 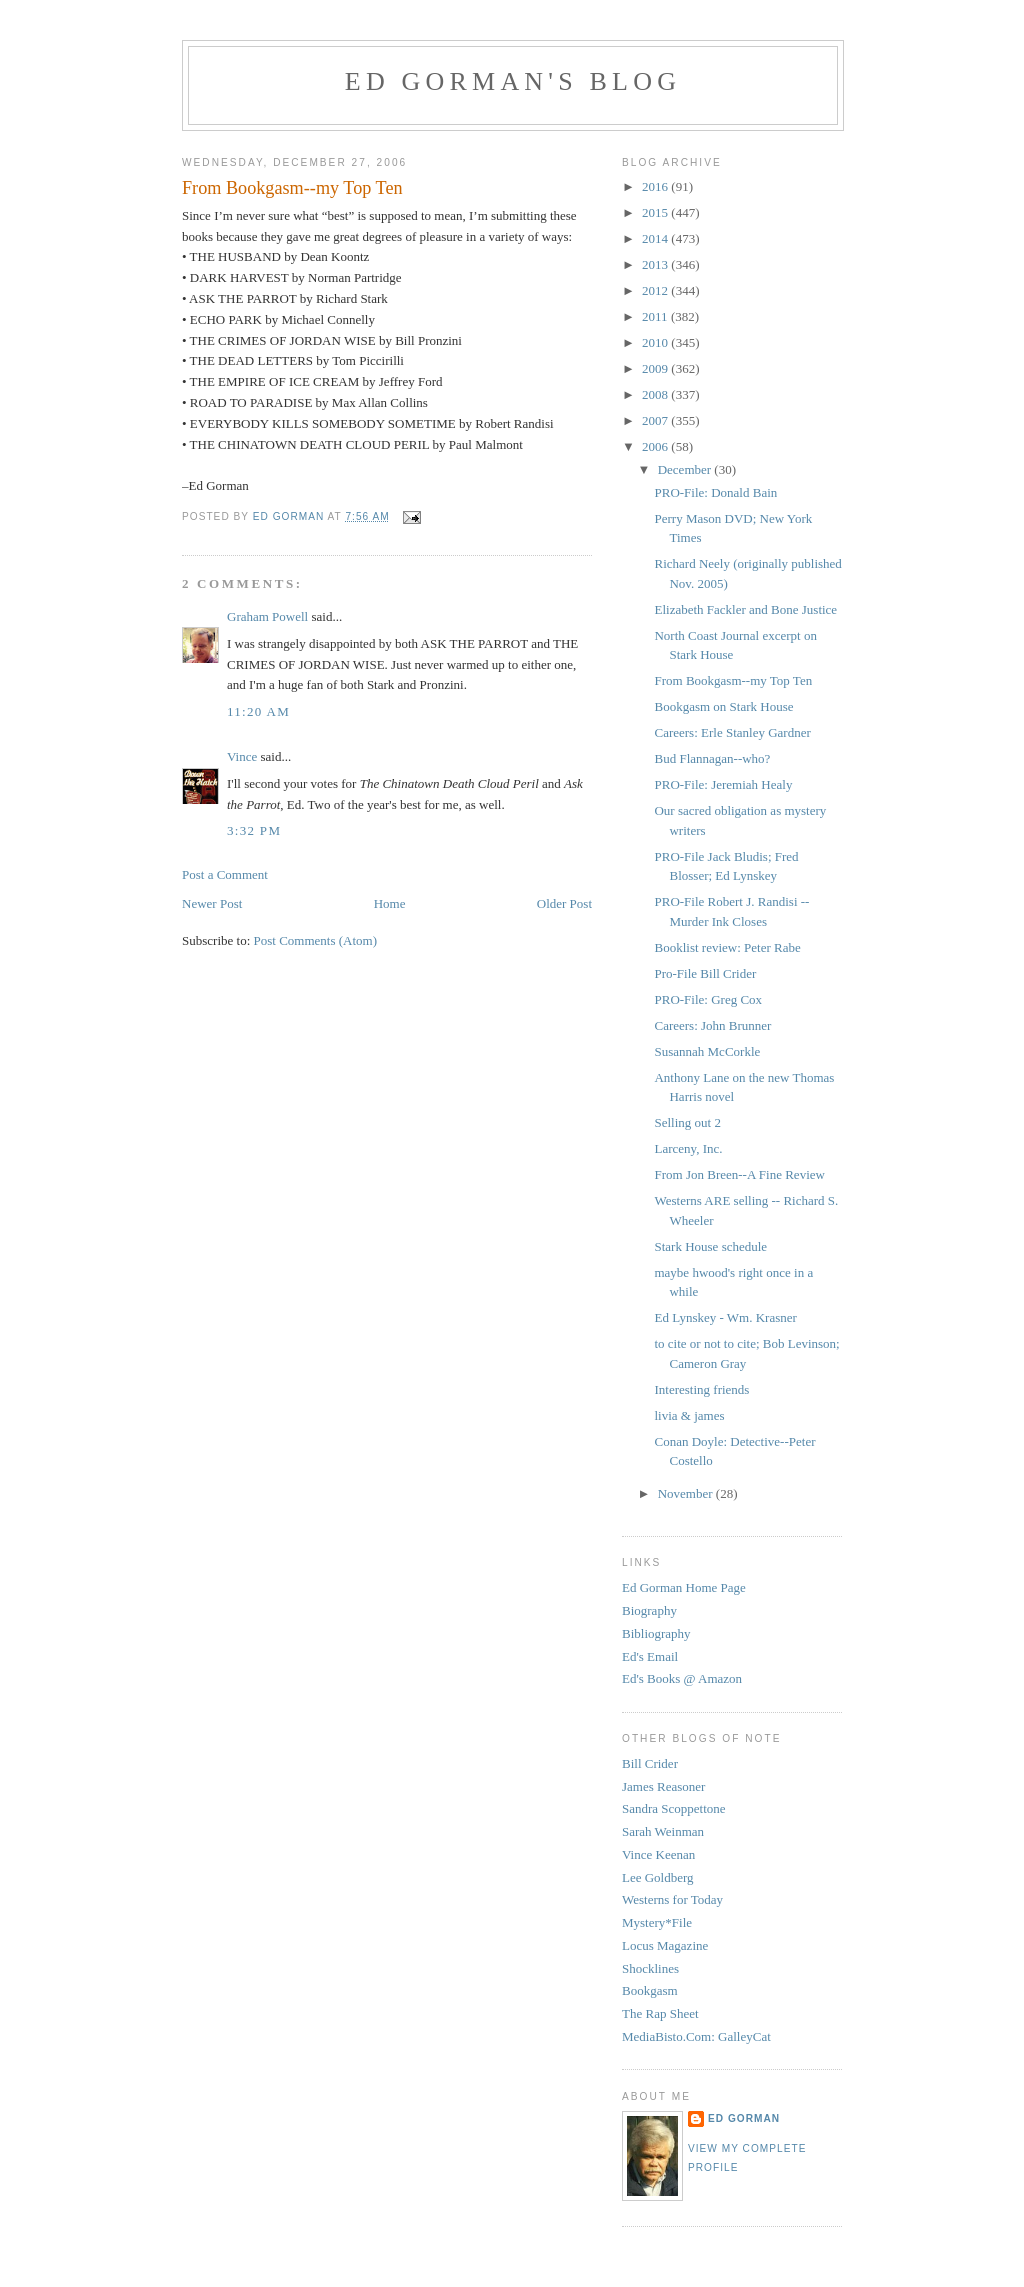 I want to click on Post a Comment, so click(x=225, y=874).